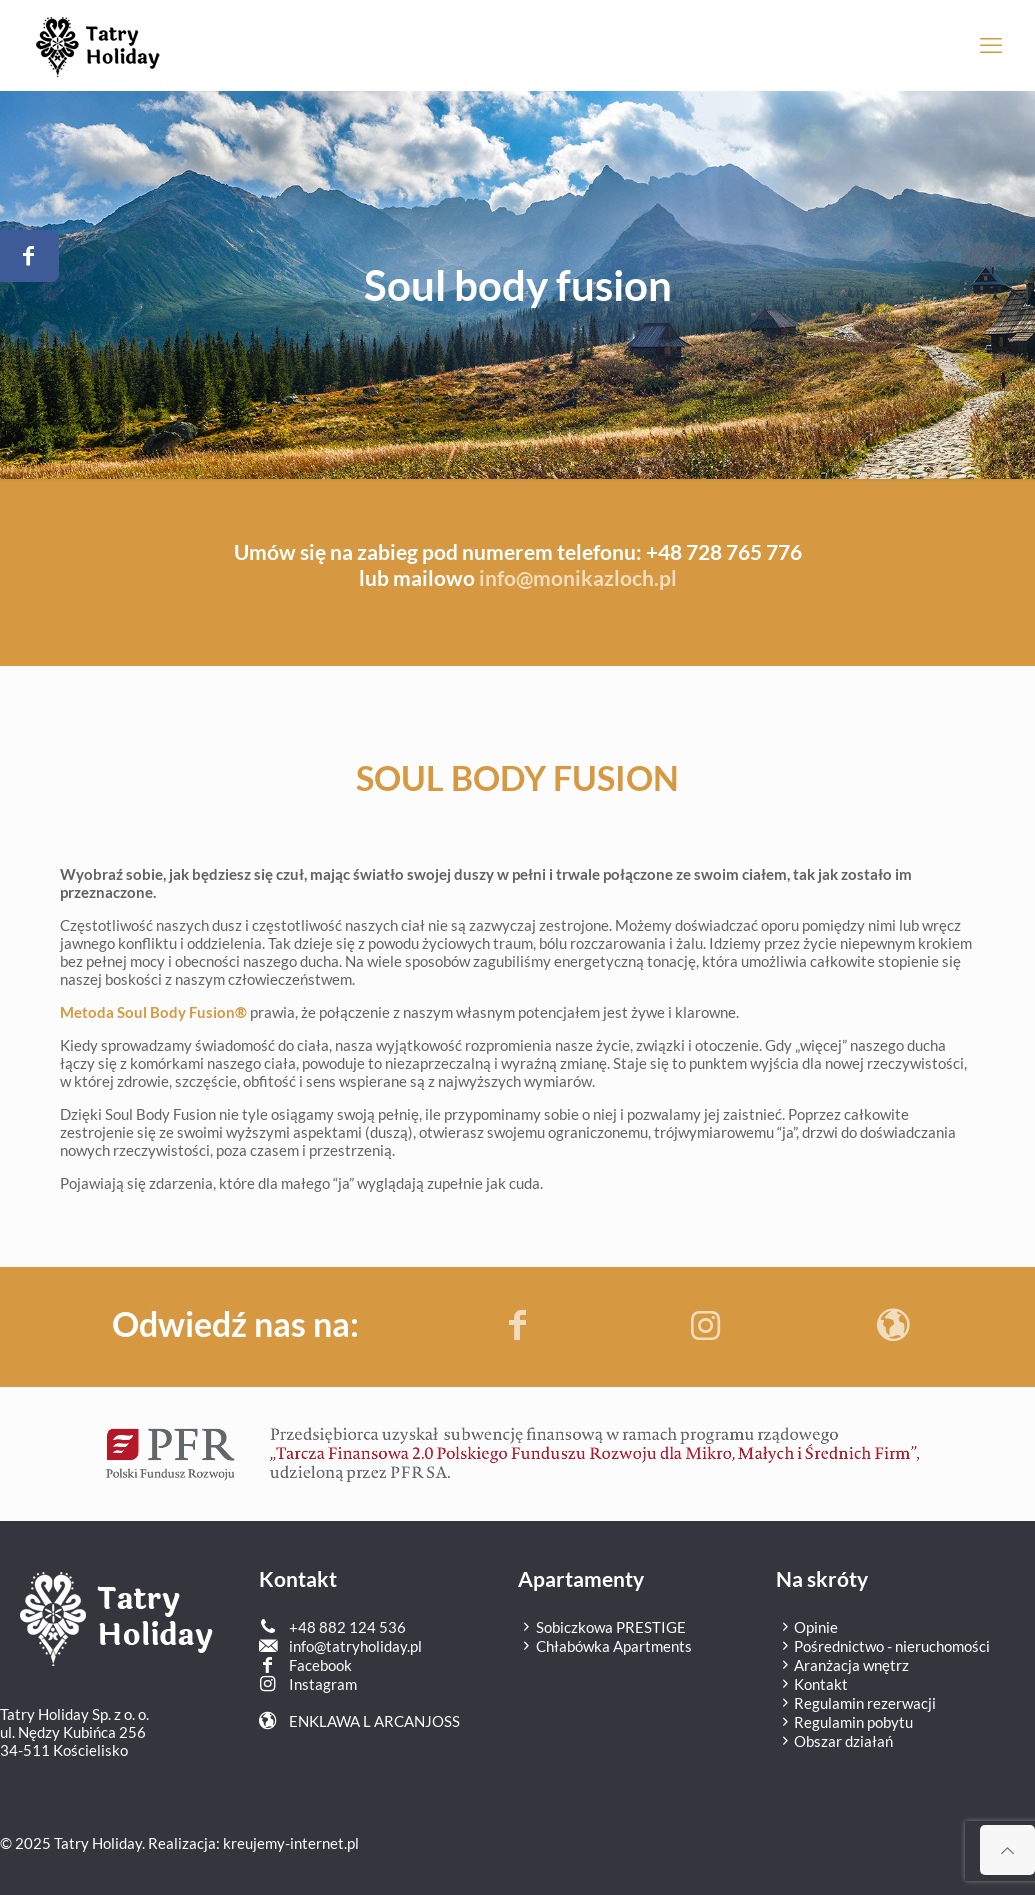  What do you see at coordinates (578, 577) in the screenshot?
I see `info@monikazloch.pl` at bounding box center [578, 577].